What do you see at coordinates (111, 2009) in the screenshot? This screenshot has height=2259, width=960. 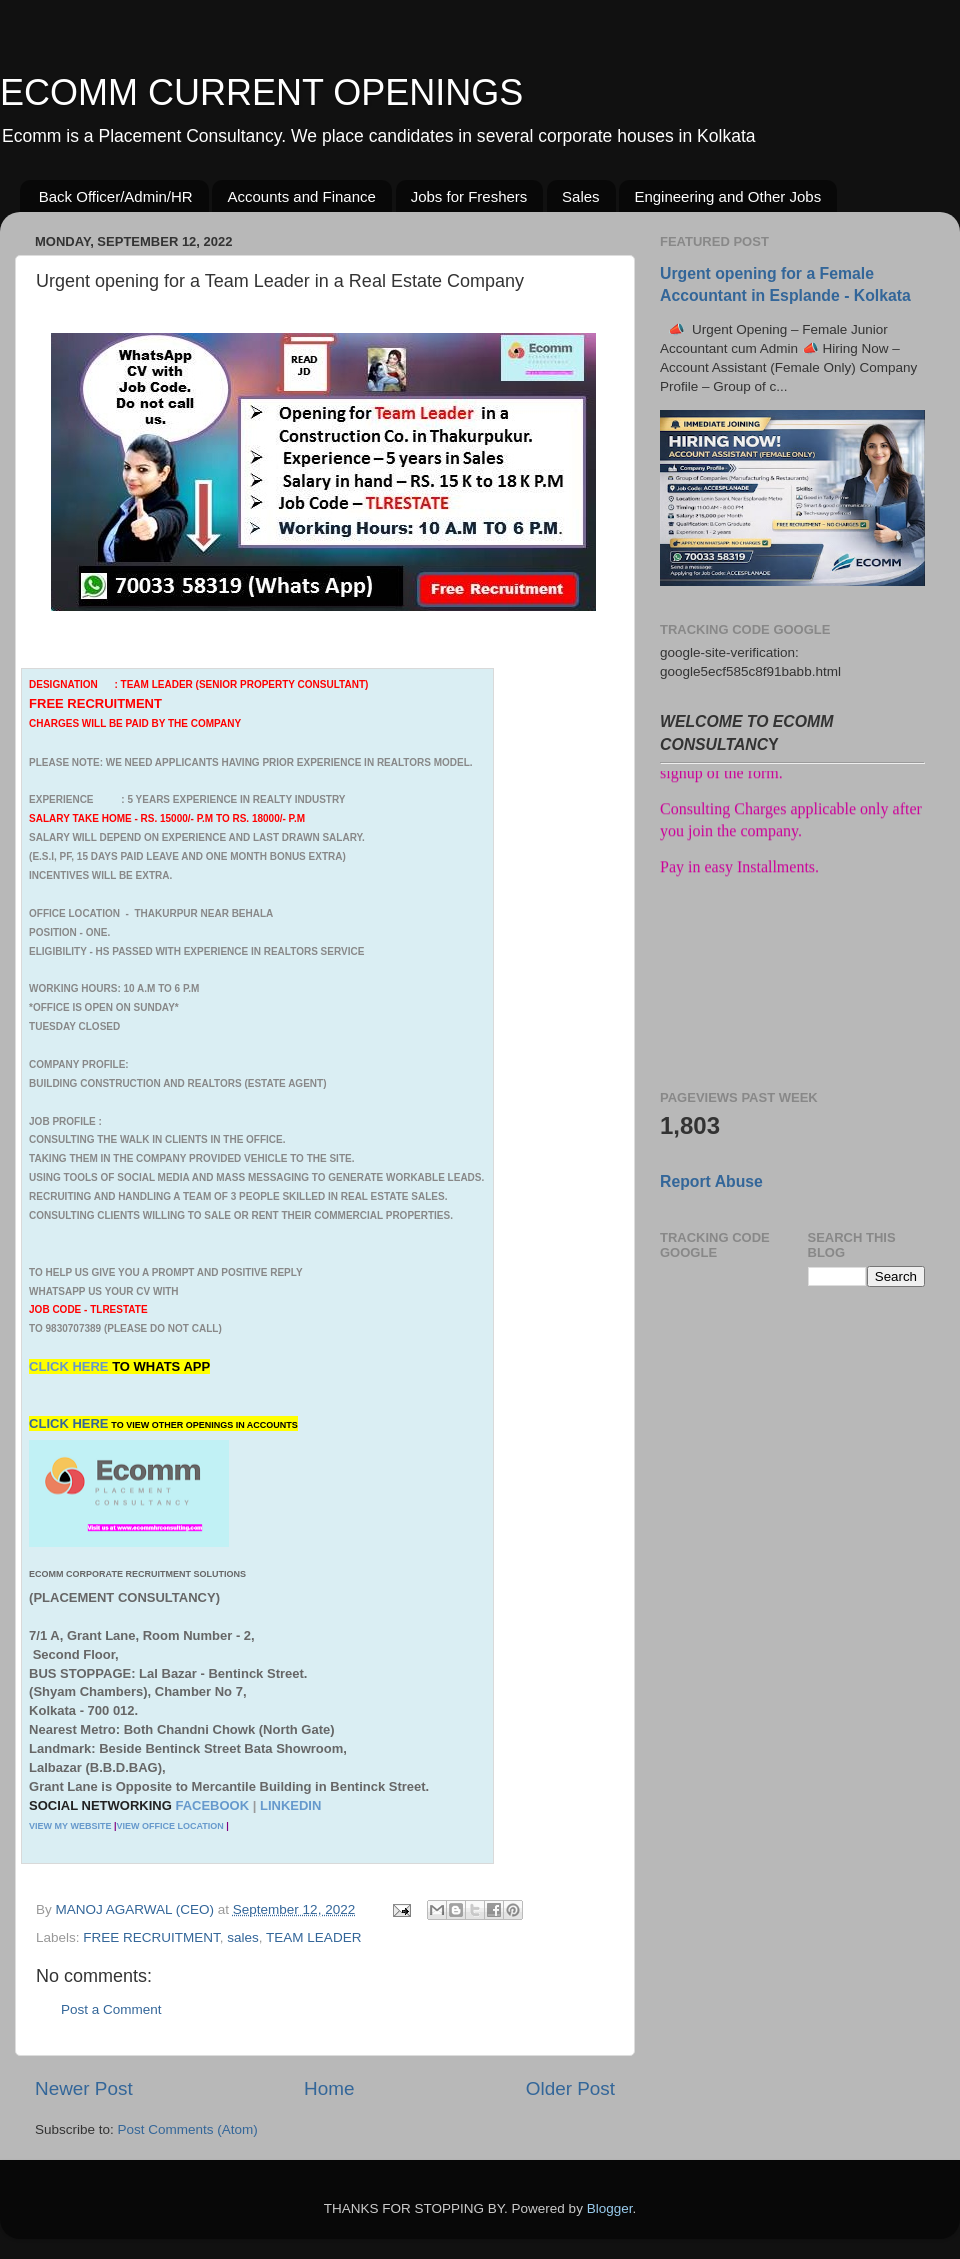 I see `Post a Comment` at bounding box center [111, 2009].